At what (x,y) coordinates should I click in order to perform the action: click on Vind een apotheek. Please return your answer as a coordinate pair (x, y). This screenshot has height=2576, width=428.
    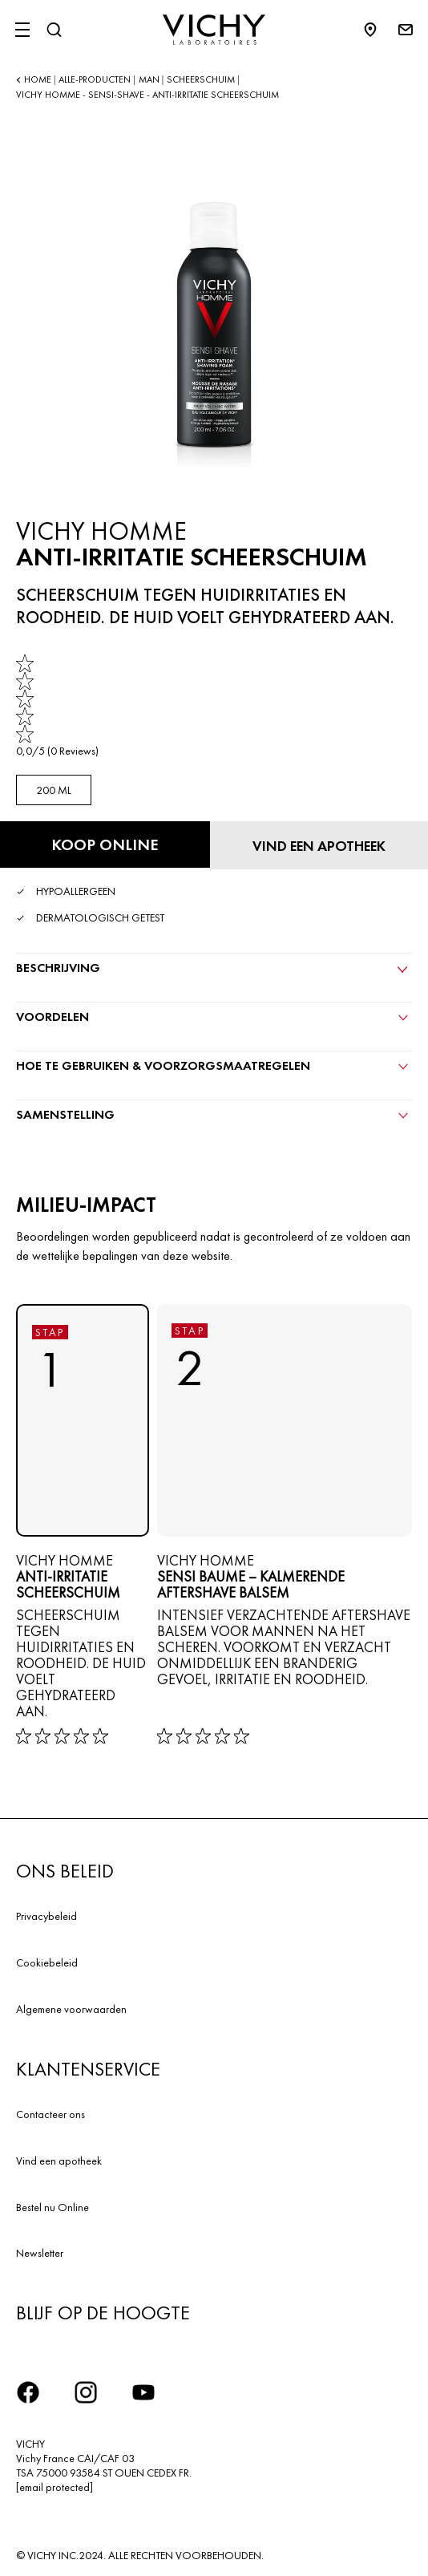
    Looking at the image, I should click on (59, 2160).